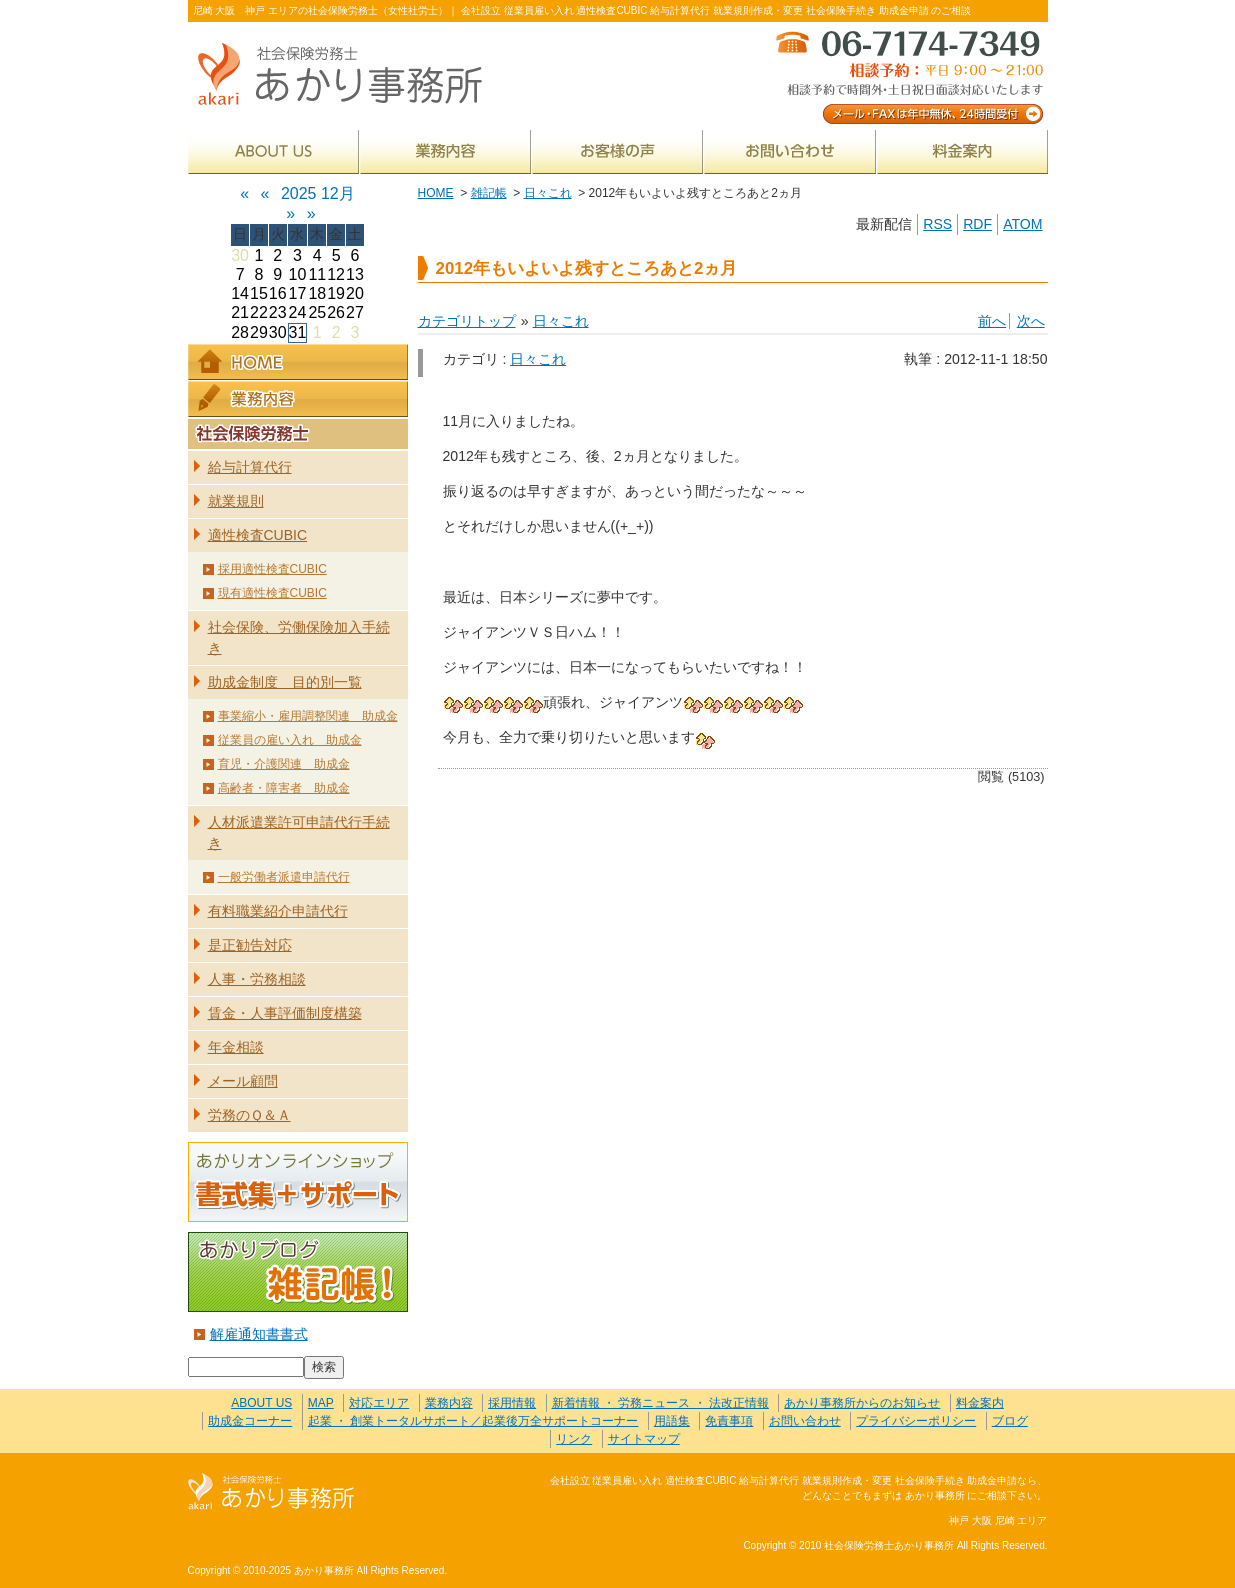 The image size is (1235, 1588). Describe the element at coordinates (617, 151) in the screenshot. I see `お客様の声` at that location.